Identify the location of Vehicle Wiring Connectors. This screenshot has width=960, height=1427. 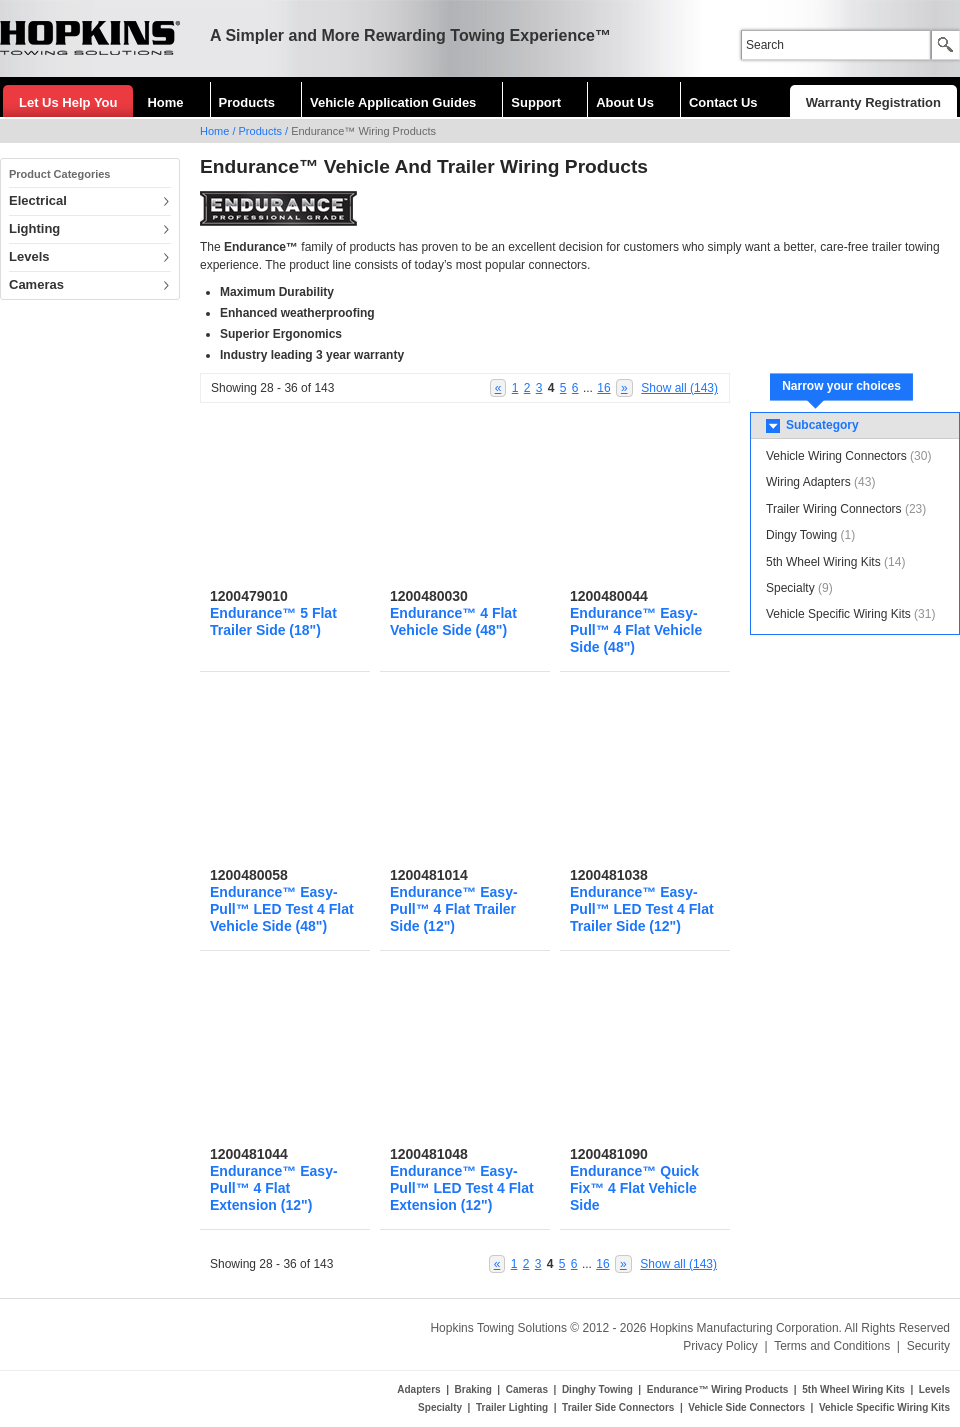
(836, 456).